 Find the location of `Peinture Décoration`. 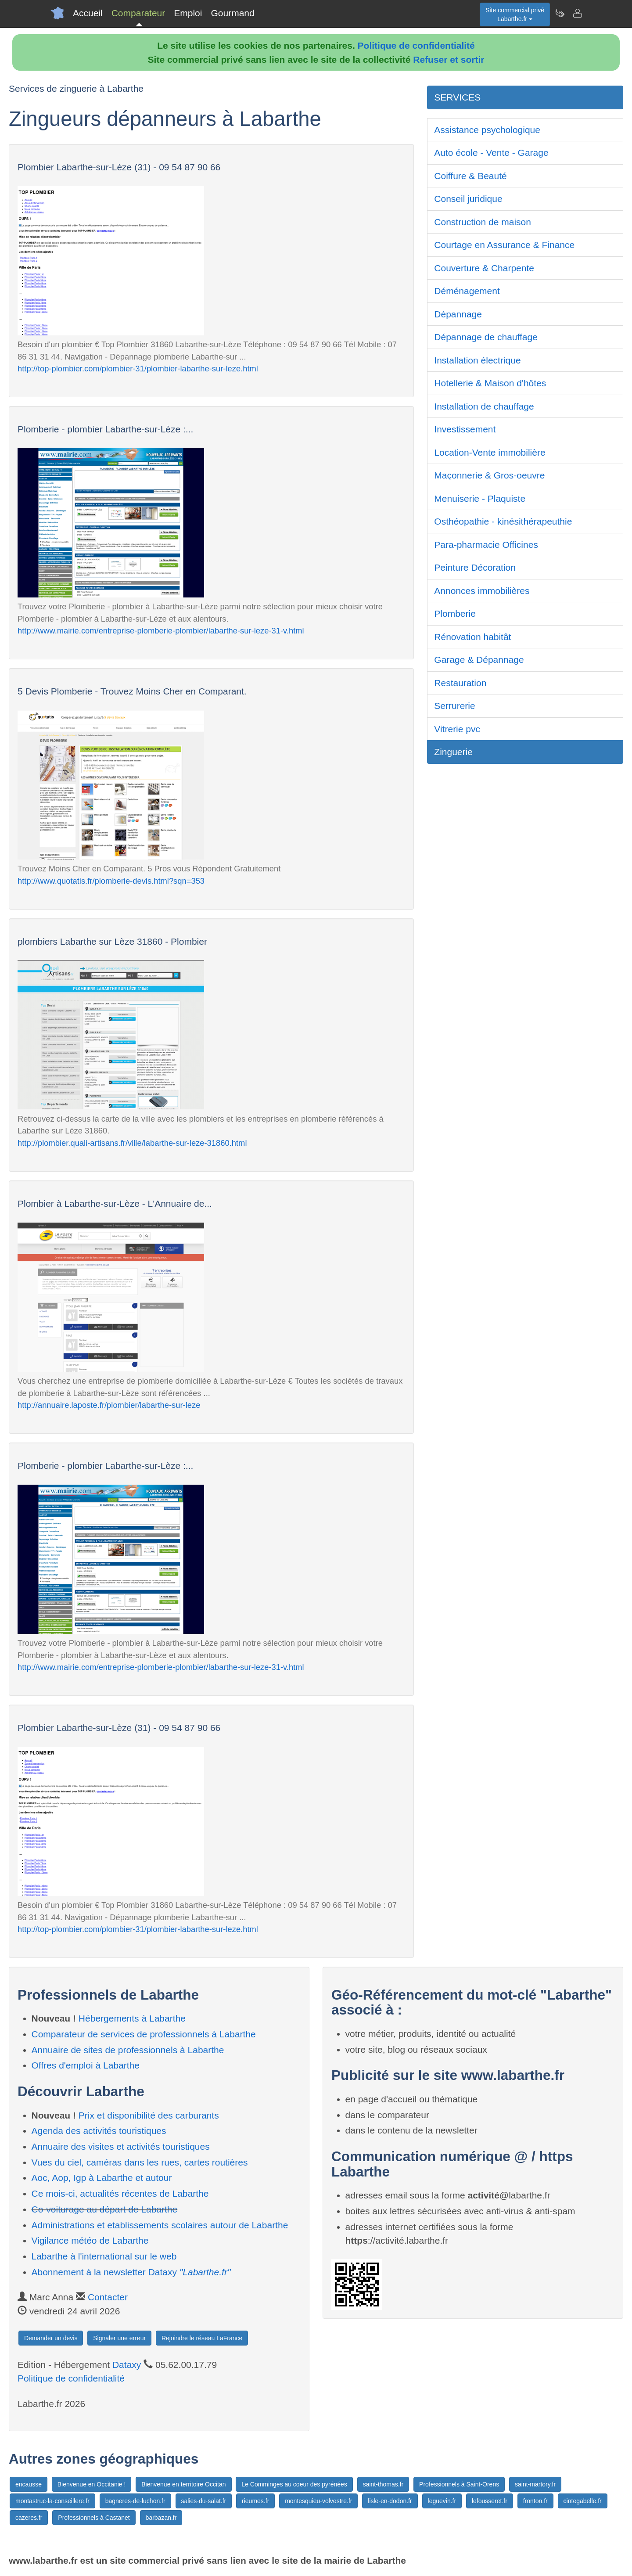

Peinture Décoration is located at coordinates (475, 567).